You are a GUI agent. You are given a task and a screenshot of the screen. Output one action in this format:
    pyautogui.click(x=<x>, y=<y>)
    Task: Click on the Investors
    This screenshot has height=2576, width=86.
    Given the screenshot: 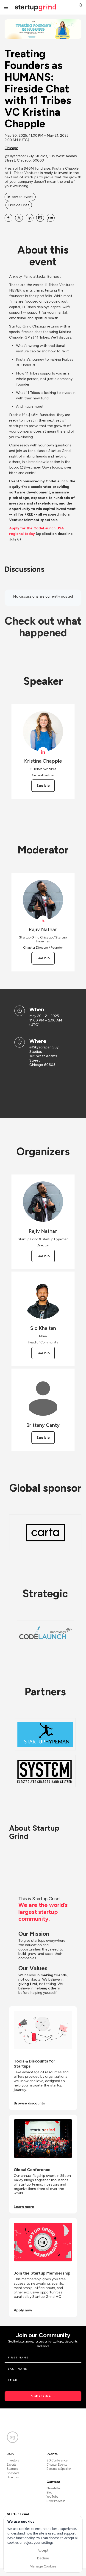 What is the action you would take?
    pyautogui.click(x=13, y=2460)
    